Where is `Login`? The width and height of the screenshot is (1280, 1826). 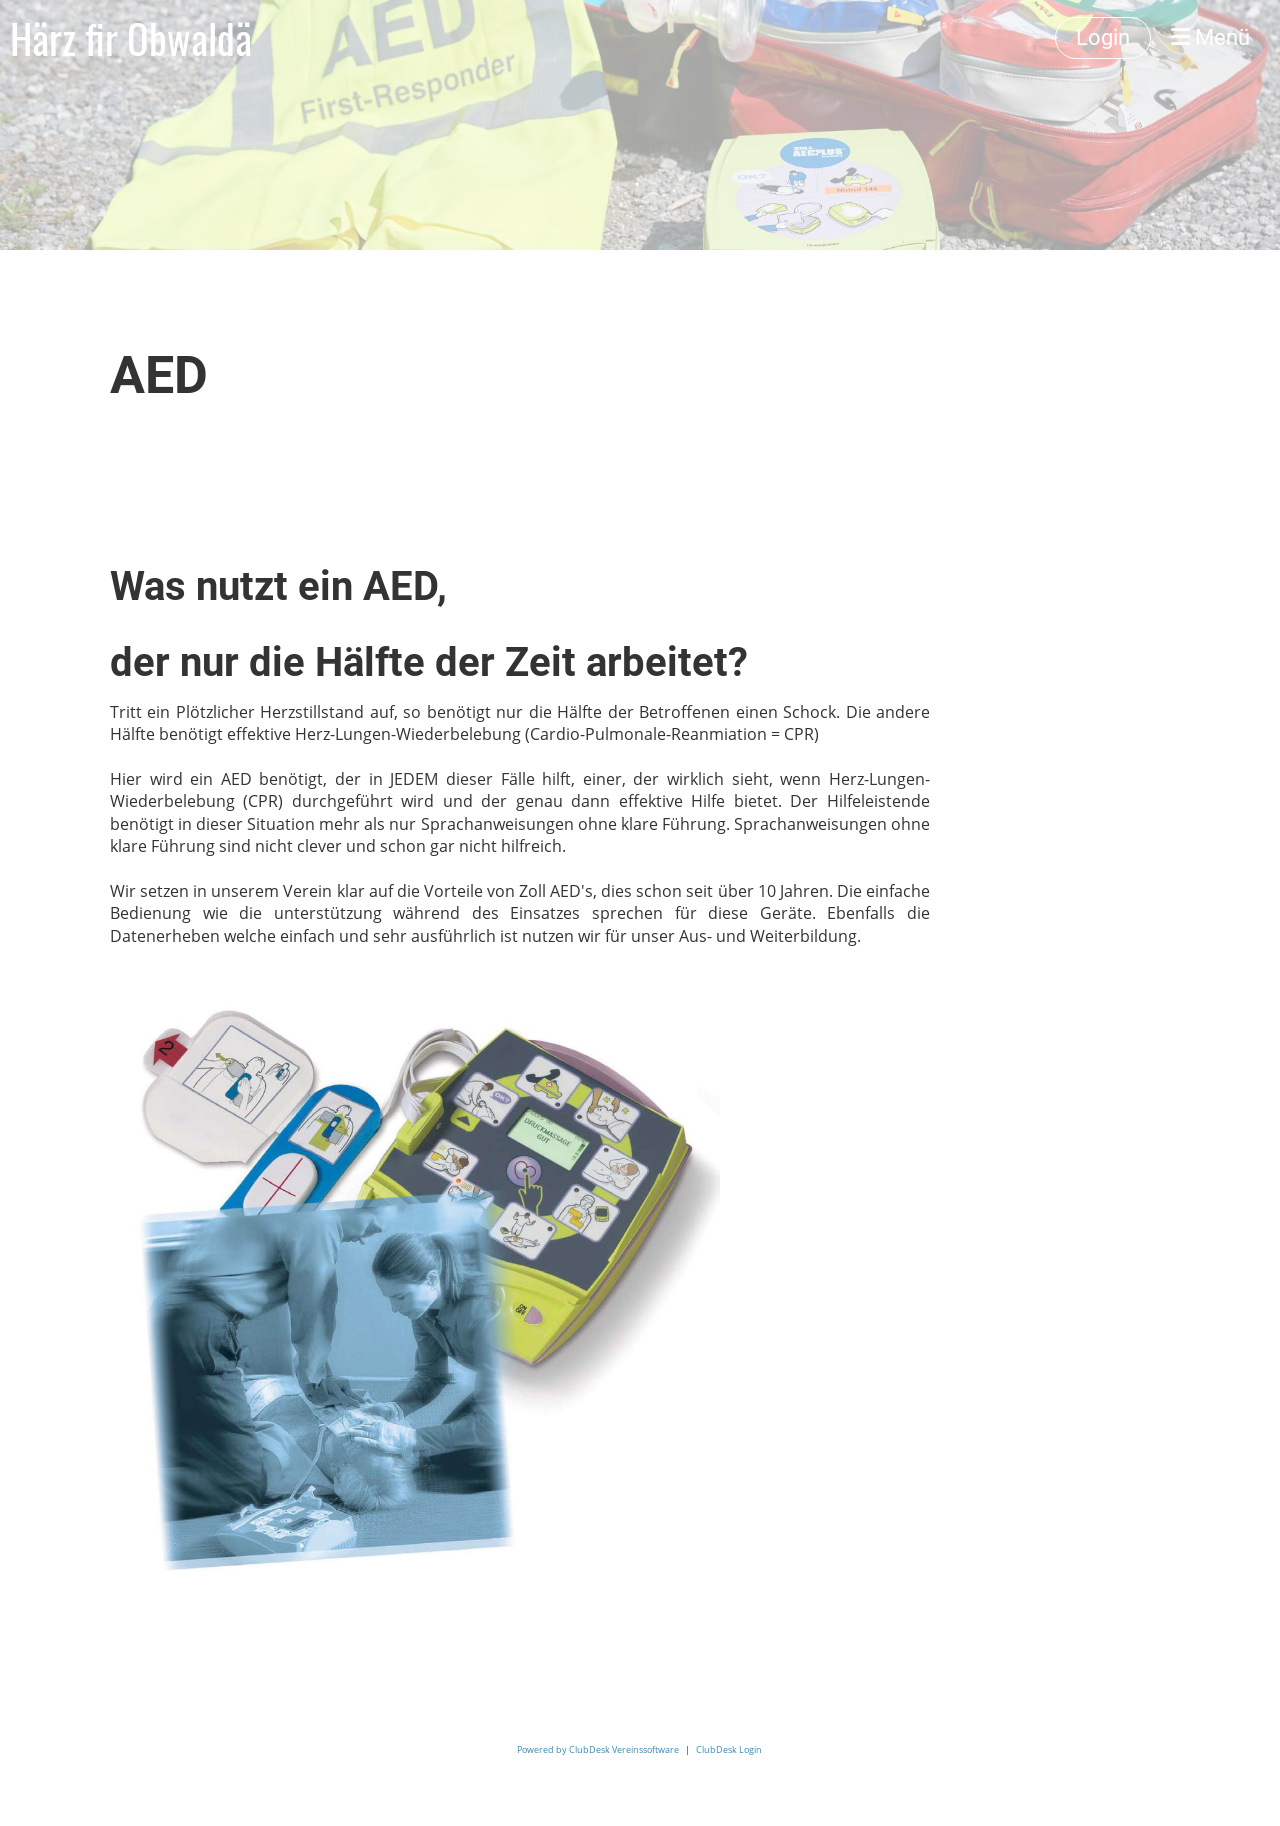 Login is located at coordinates (1103, 37).